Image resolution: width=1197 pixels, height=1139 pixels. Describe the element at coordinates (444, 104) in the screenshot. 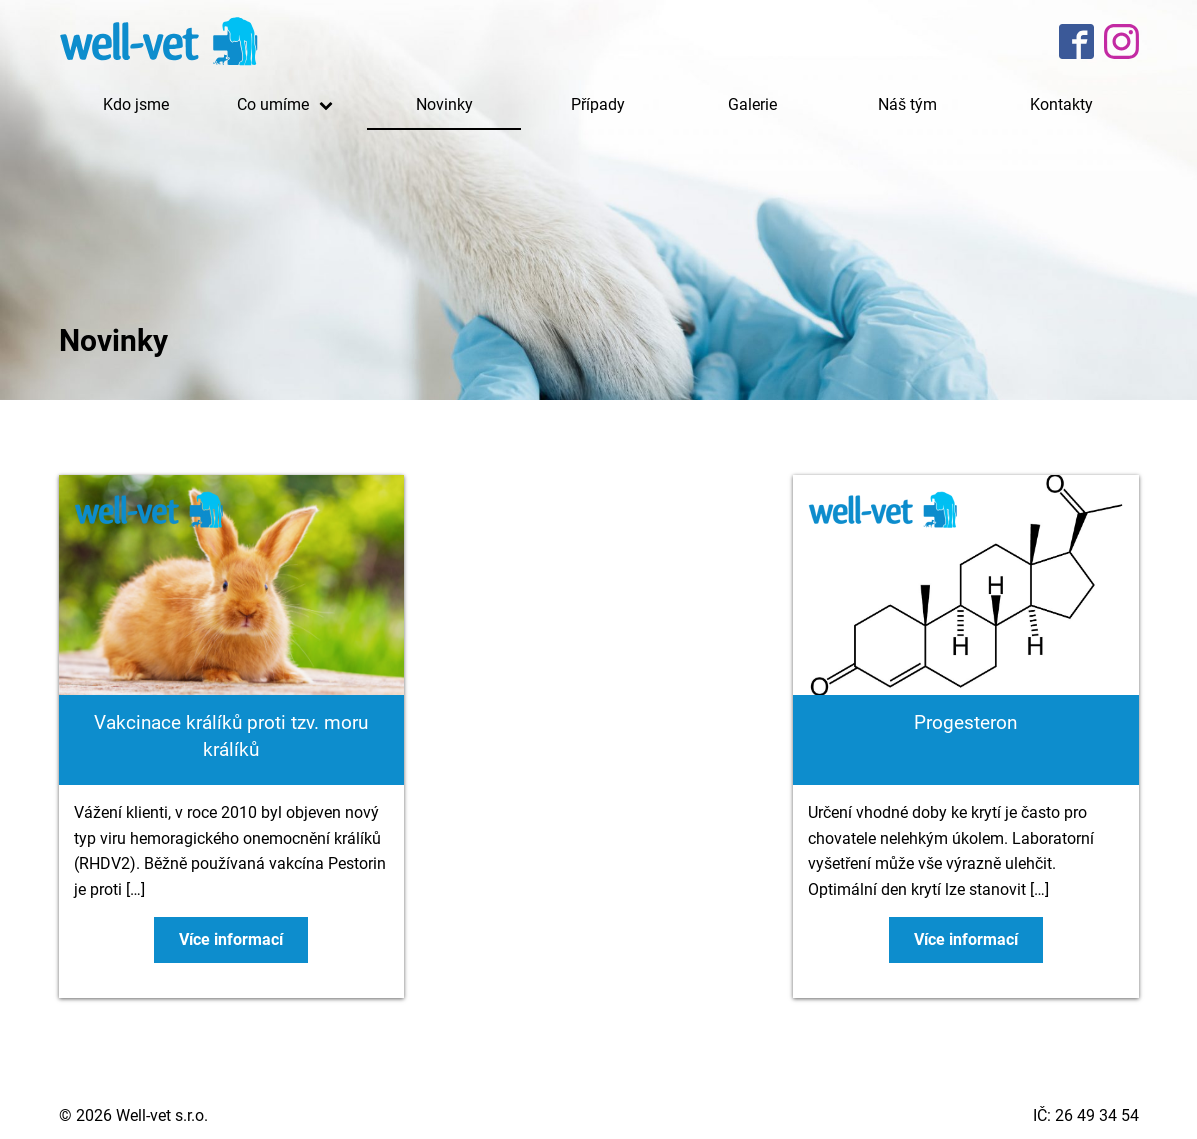

I see `Novinky` at that location.